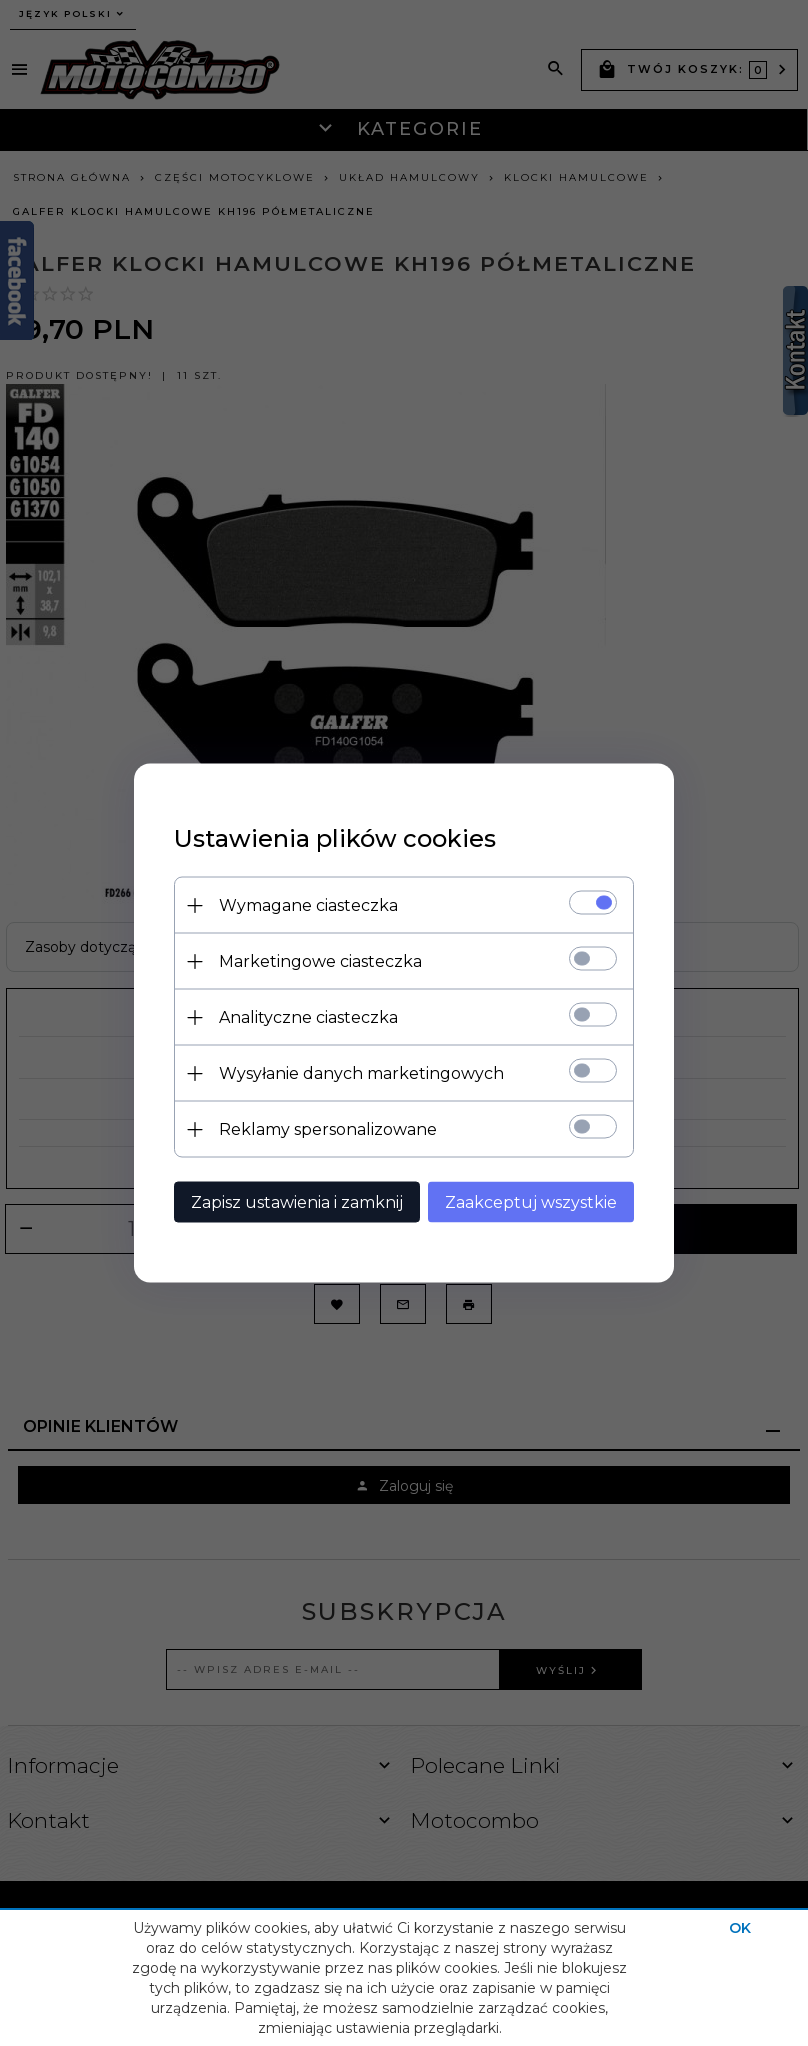  Describe the element at coordinates (308, 1017) in the screenshot. I see `Analityczne ciasteczka` at that location.